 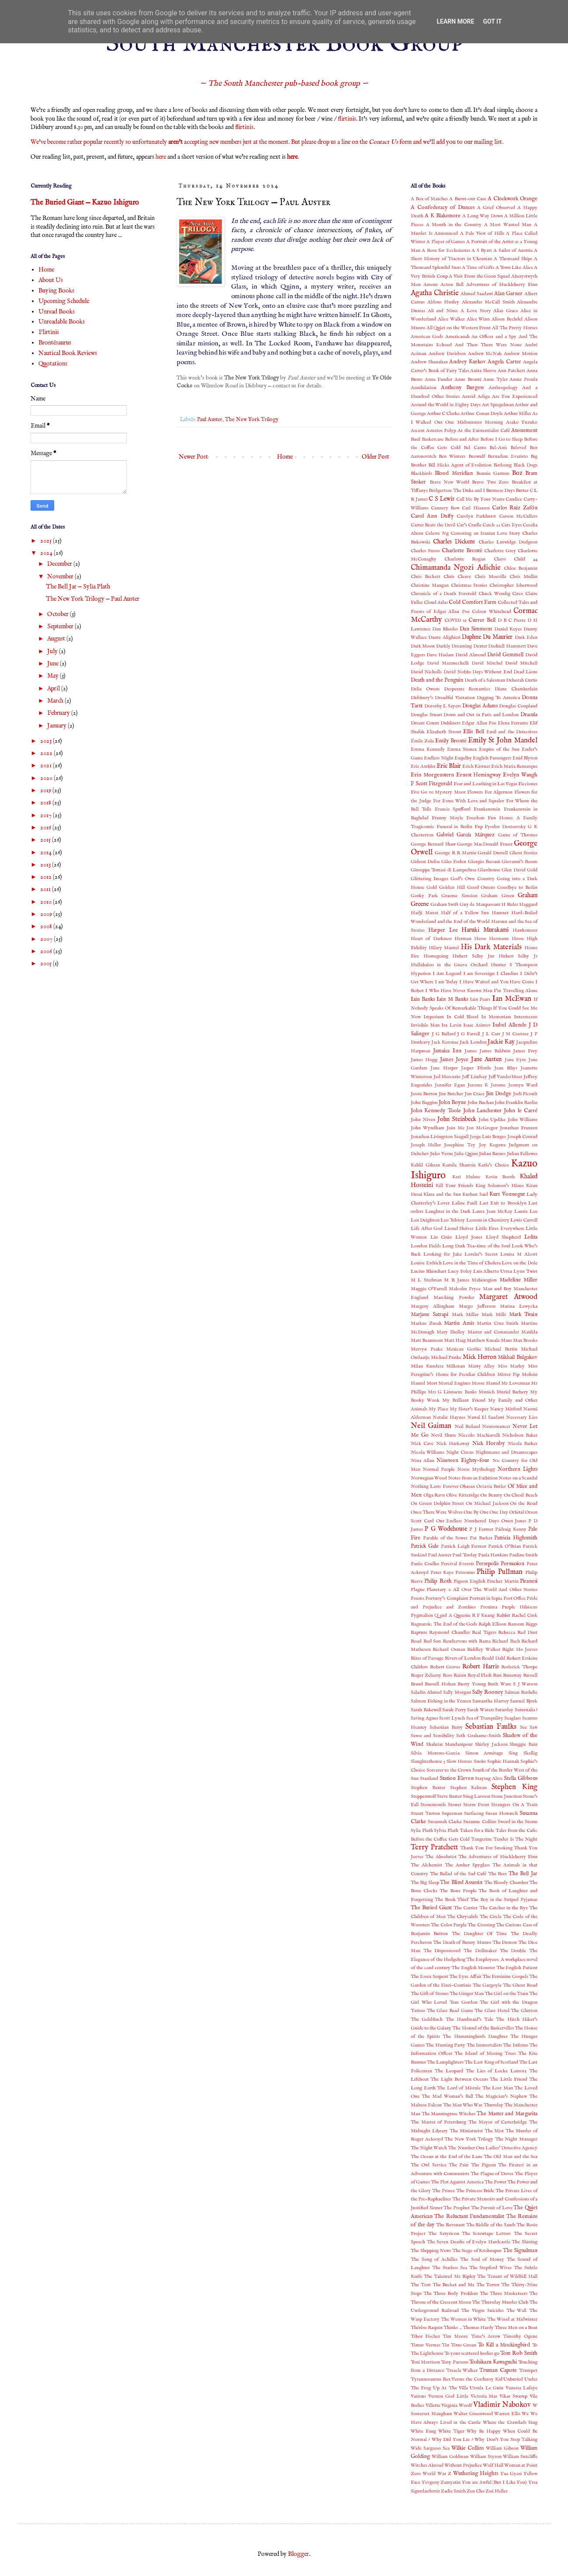 What do you see at coordinates (497, 1323) in the screenshot?
I see `Martin Cruz Smith` at bounding box center [497, 1323].